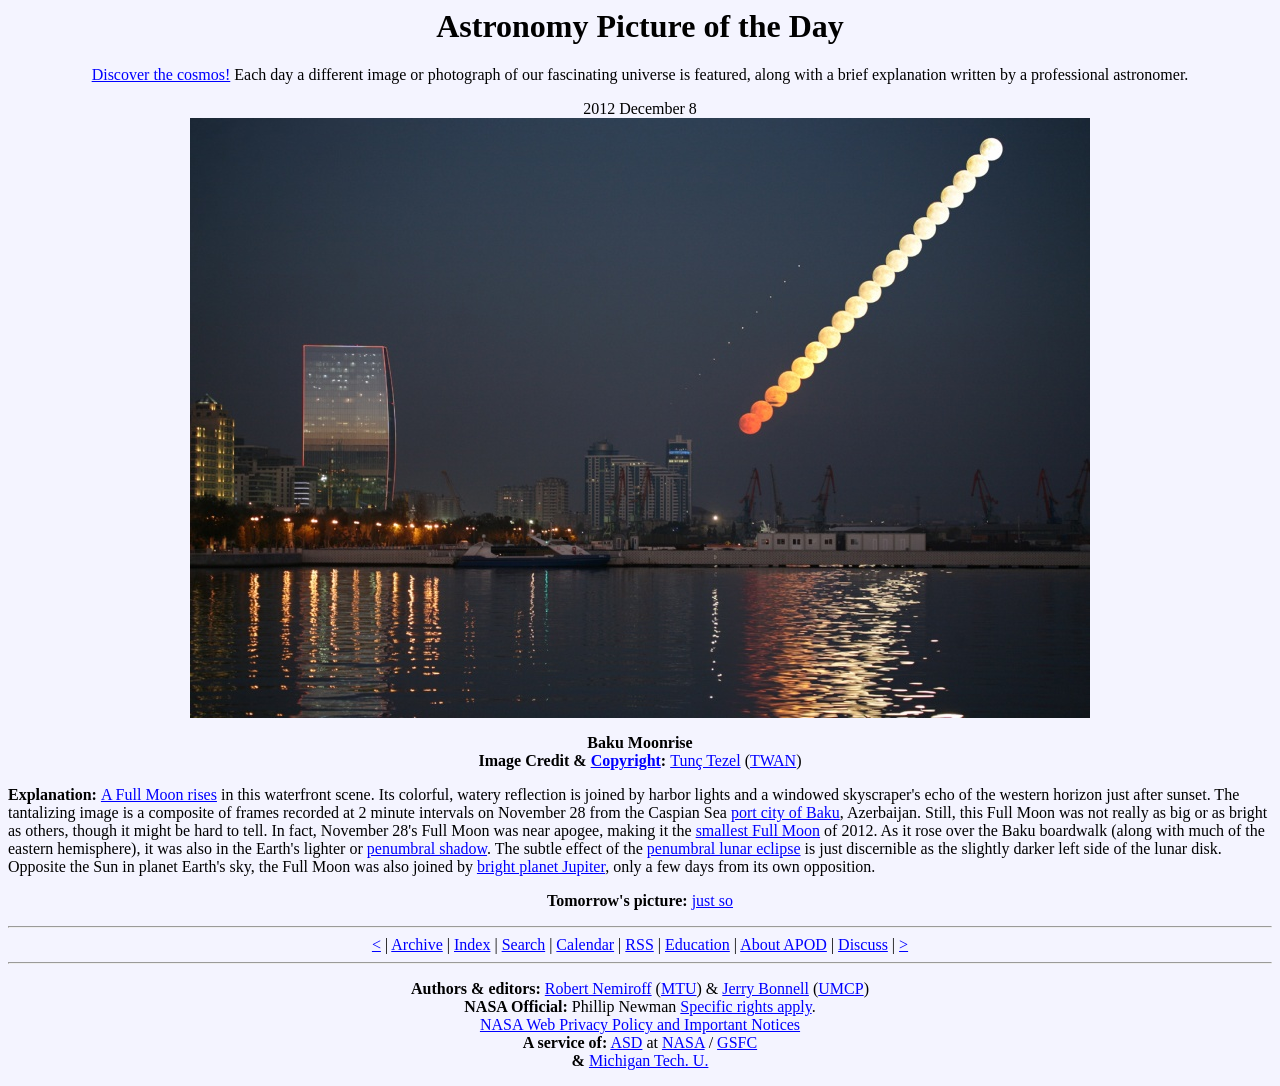  Describe the element at coordinates (598, 988) in the screenshot. I see `Robert Nemiroff` at that location.